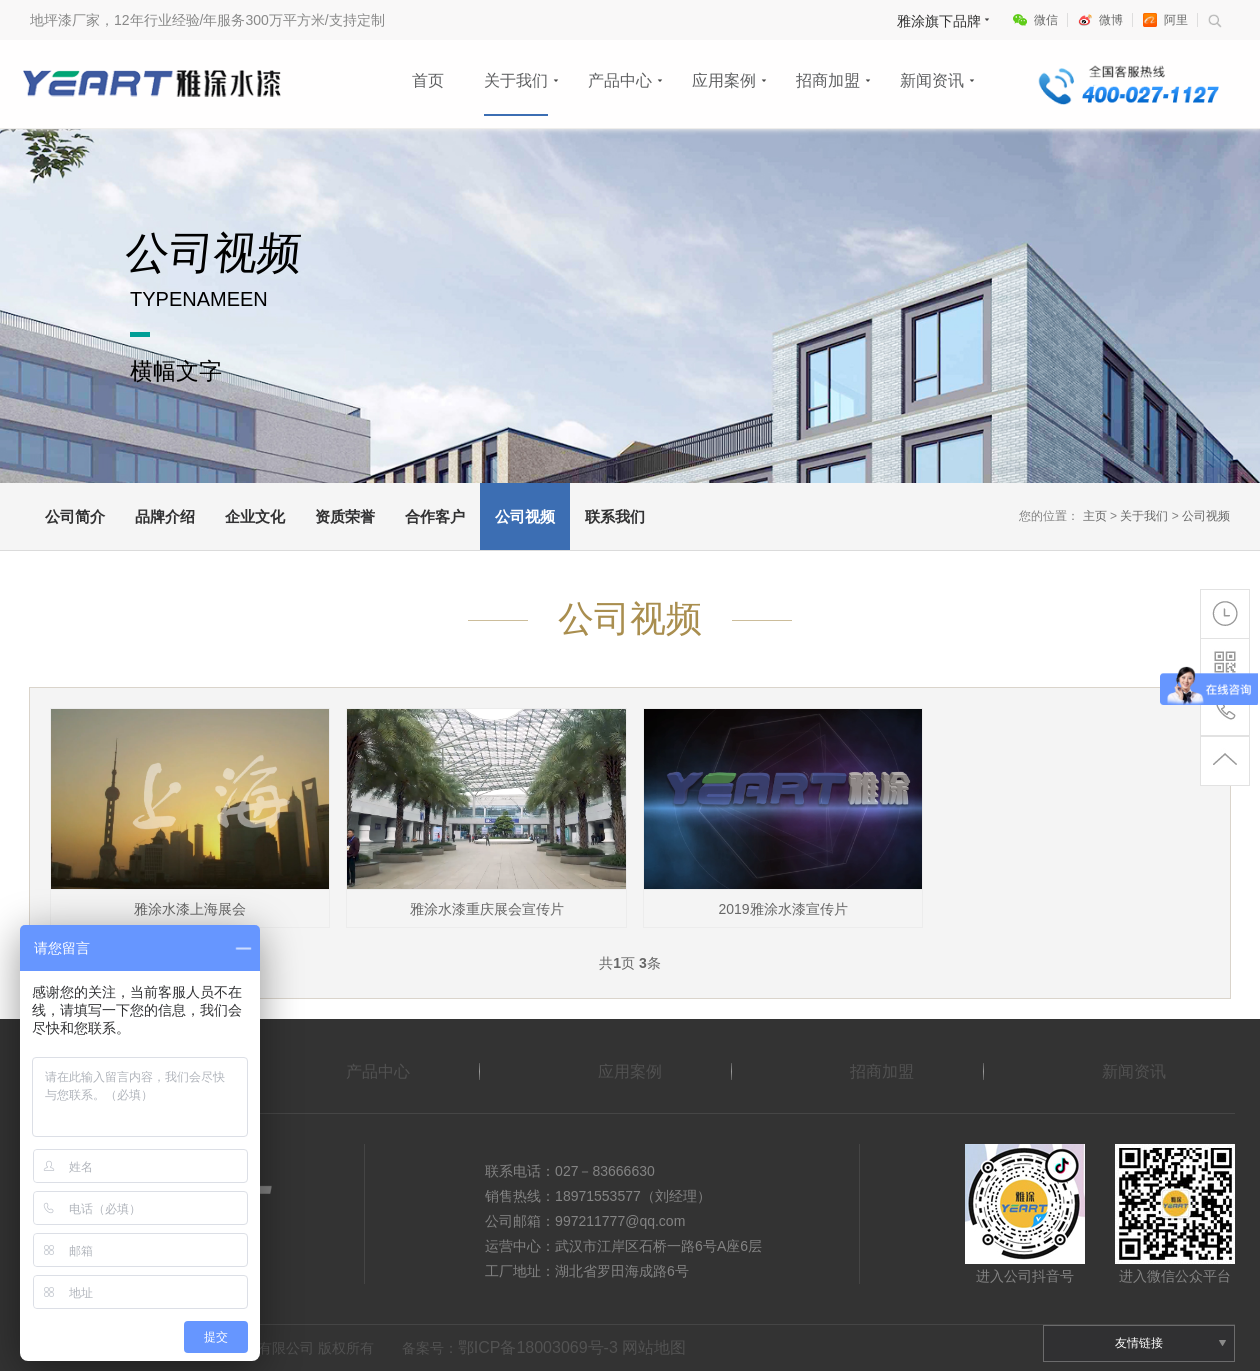  Describe the element at coordinates (828, 80) in the screenshot. I see `招商加盟` at that location.